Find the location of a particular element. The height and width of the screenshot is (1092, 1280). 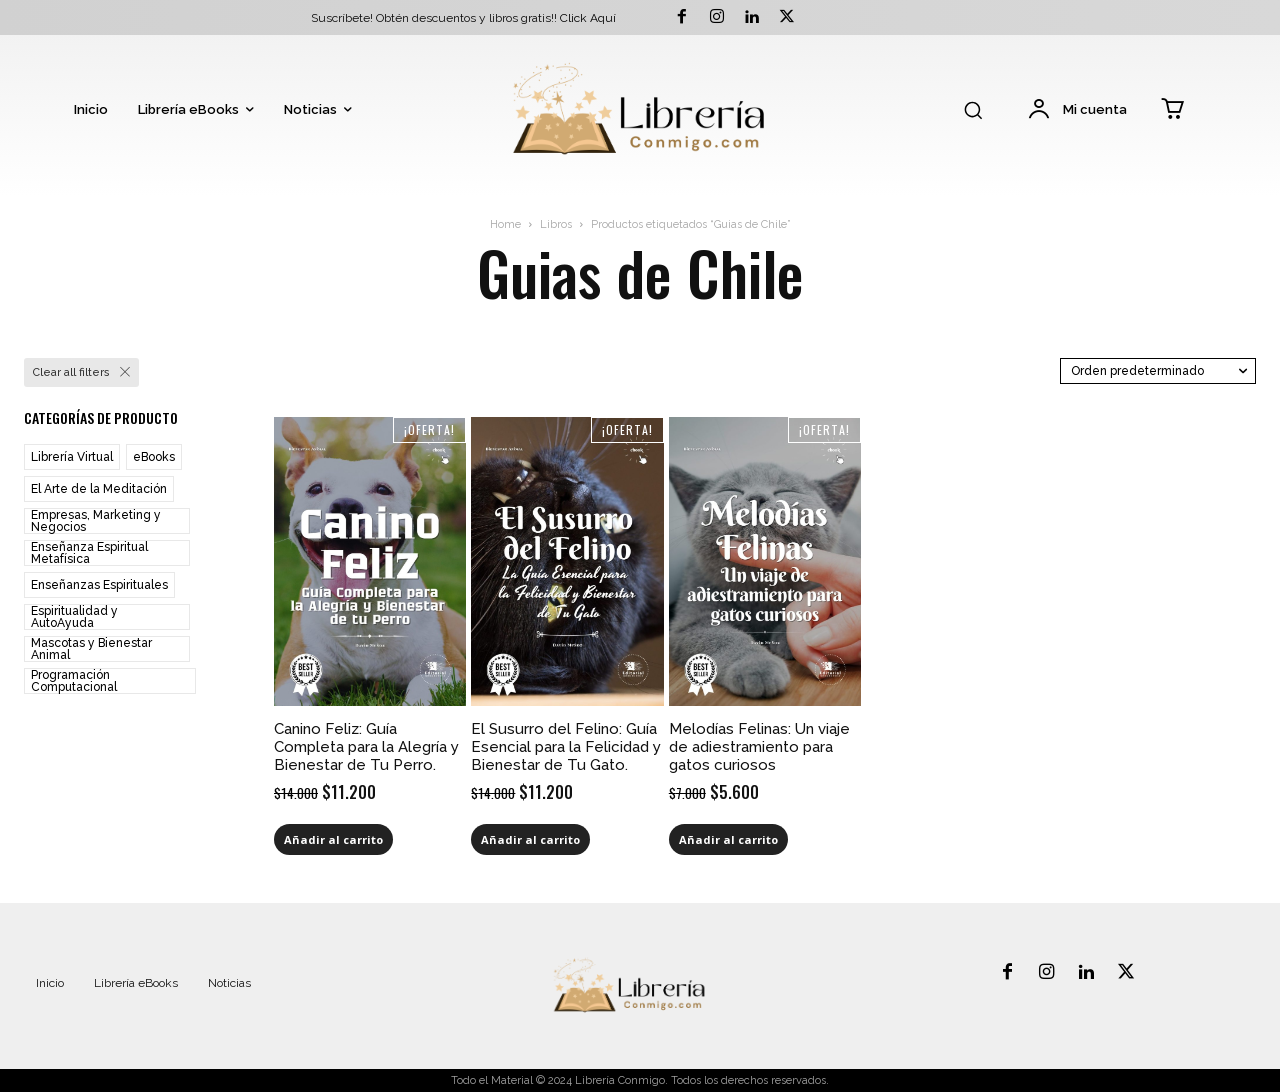

Melodías Felinas: Un viaje de adiestramiento para gatos curiosos is located at coordinates (759, 747).